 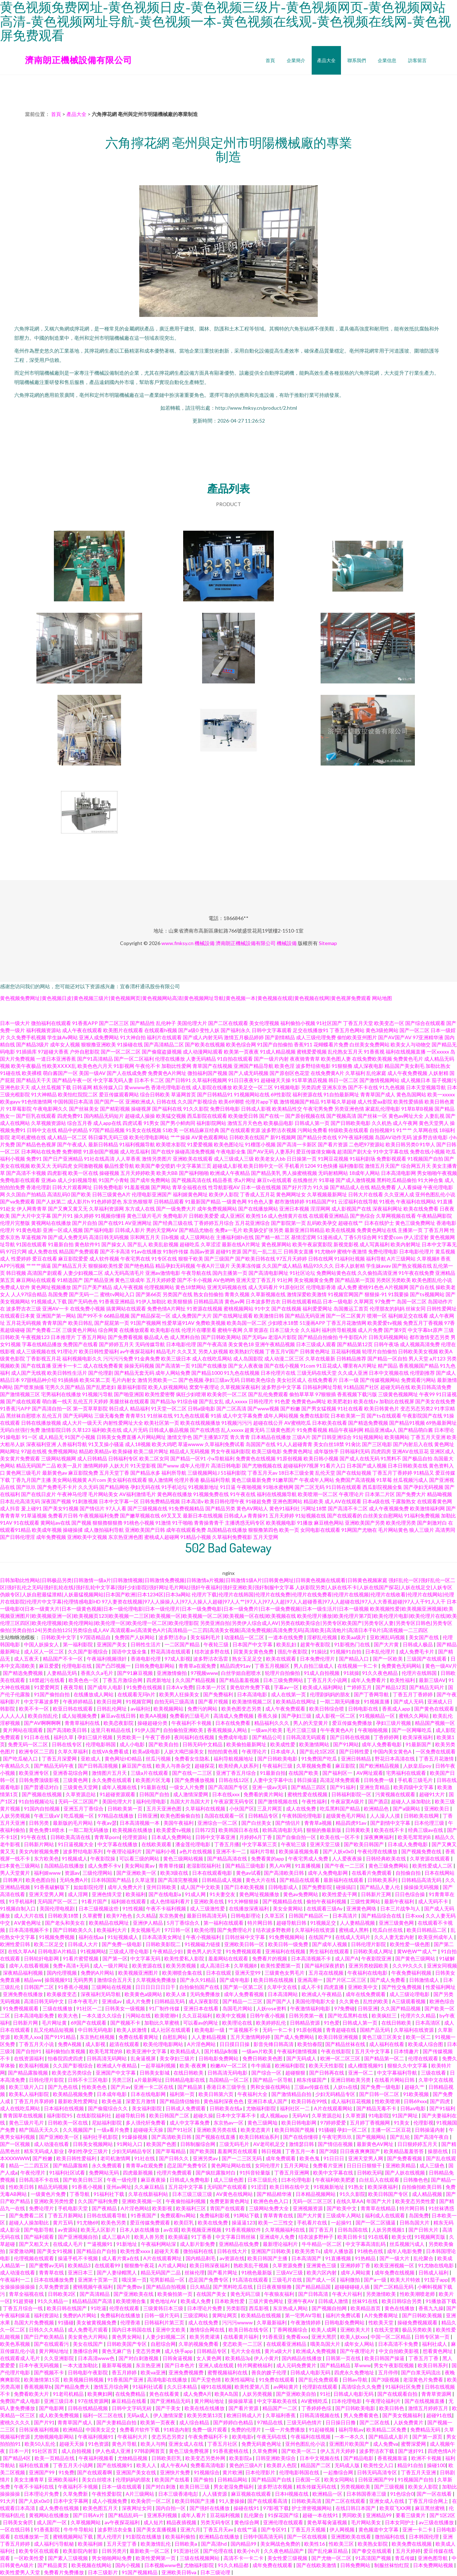 What do you see at coordinates (224, 1194) in the screenshot?
I see `欧美伊人影院` at bounding box center [224, 1194].